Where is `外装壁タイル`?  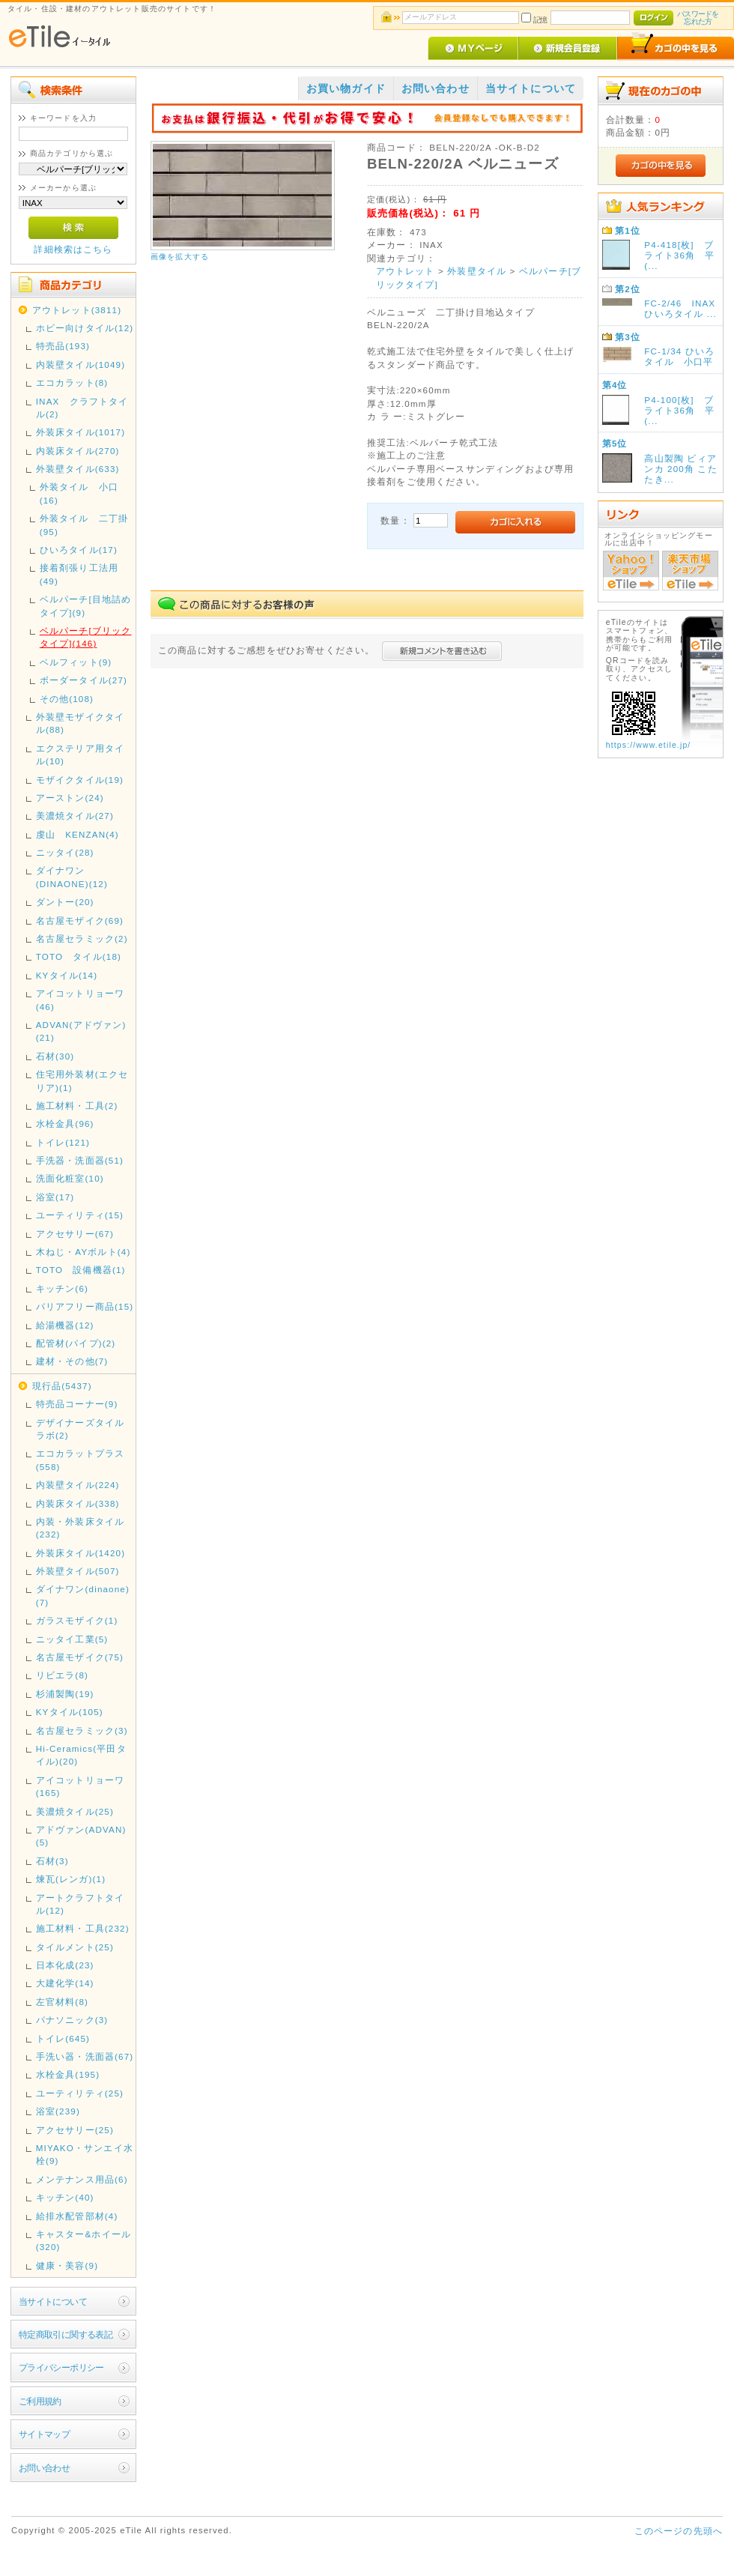 外装壁タイル is located at coordinates (476, 271).